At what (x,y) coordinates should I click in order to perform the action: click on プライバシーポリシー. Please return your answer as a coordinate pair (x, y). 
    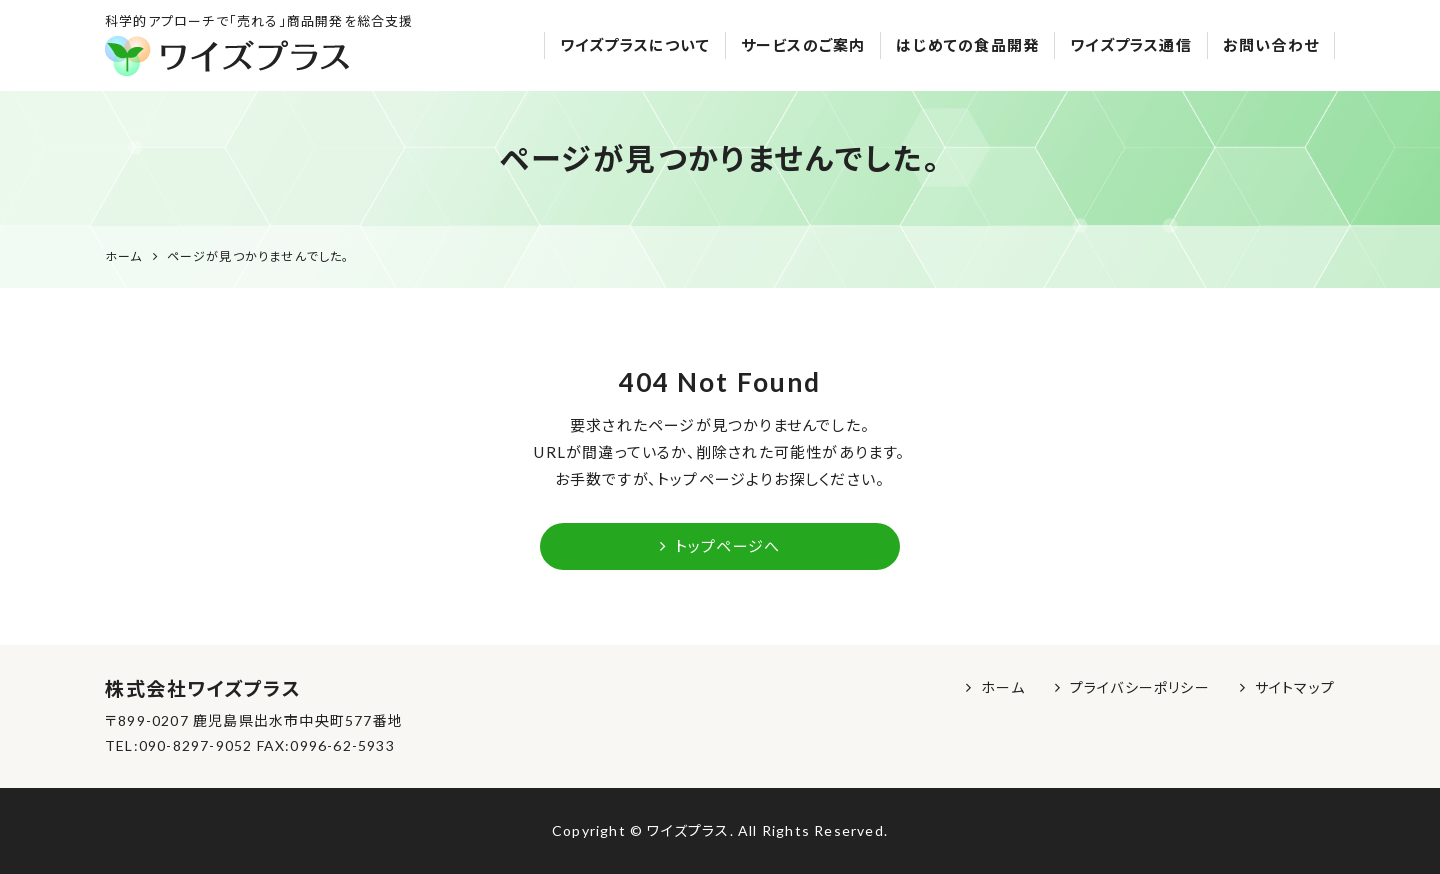
    Looking at the image, I should click on (1140, 687).